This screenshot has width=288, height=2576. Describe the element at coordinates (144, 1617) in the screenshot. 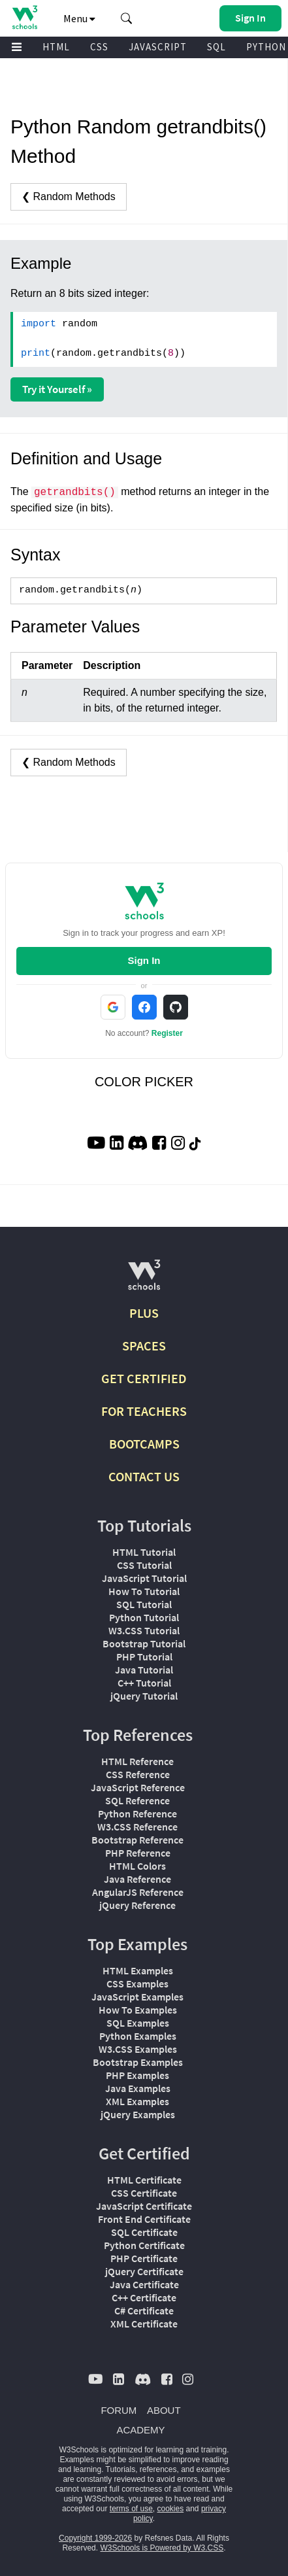

I see `Python Tutorial` at that location.